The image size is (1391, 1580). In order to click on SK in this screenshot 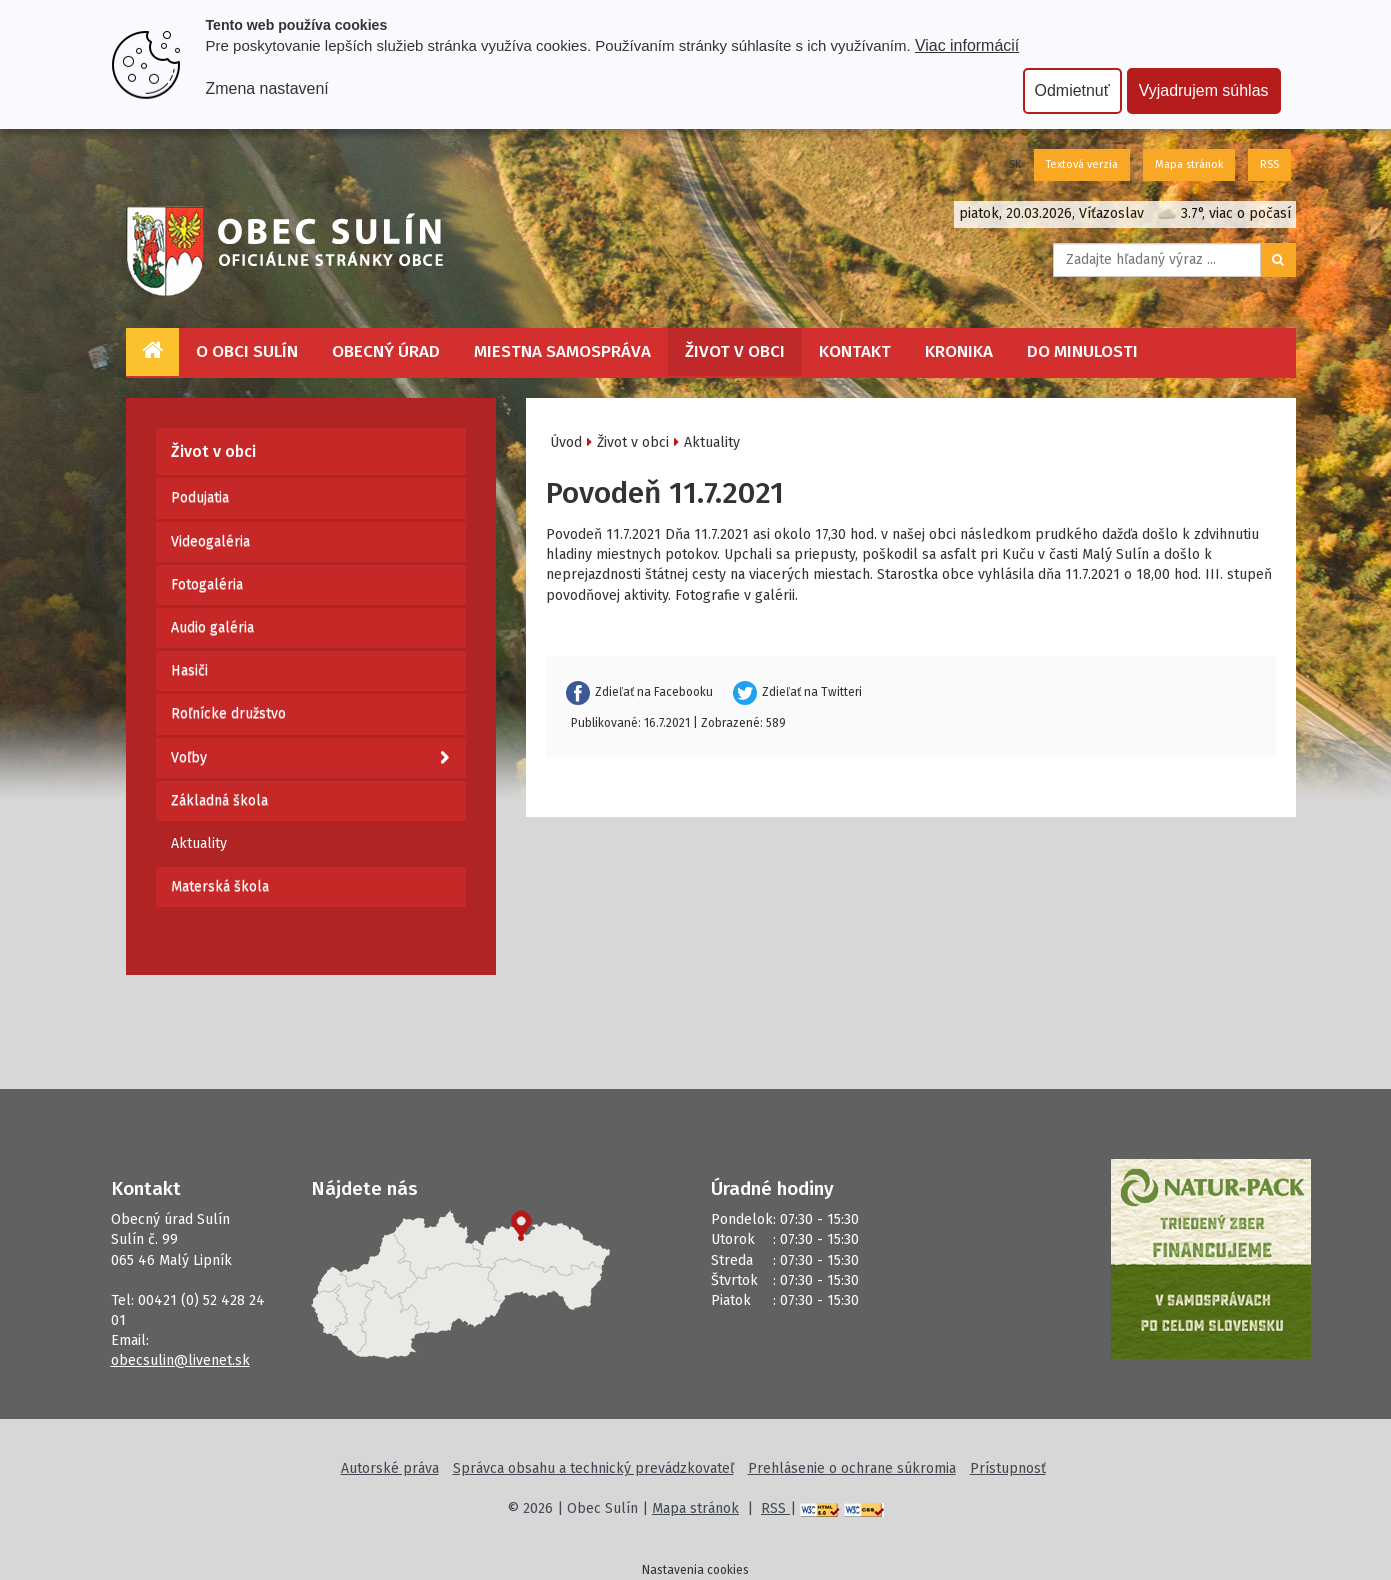, I will do `click(1015, 164)`.